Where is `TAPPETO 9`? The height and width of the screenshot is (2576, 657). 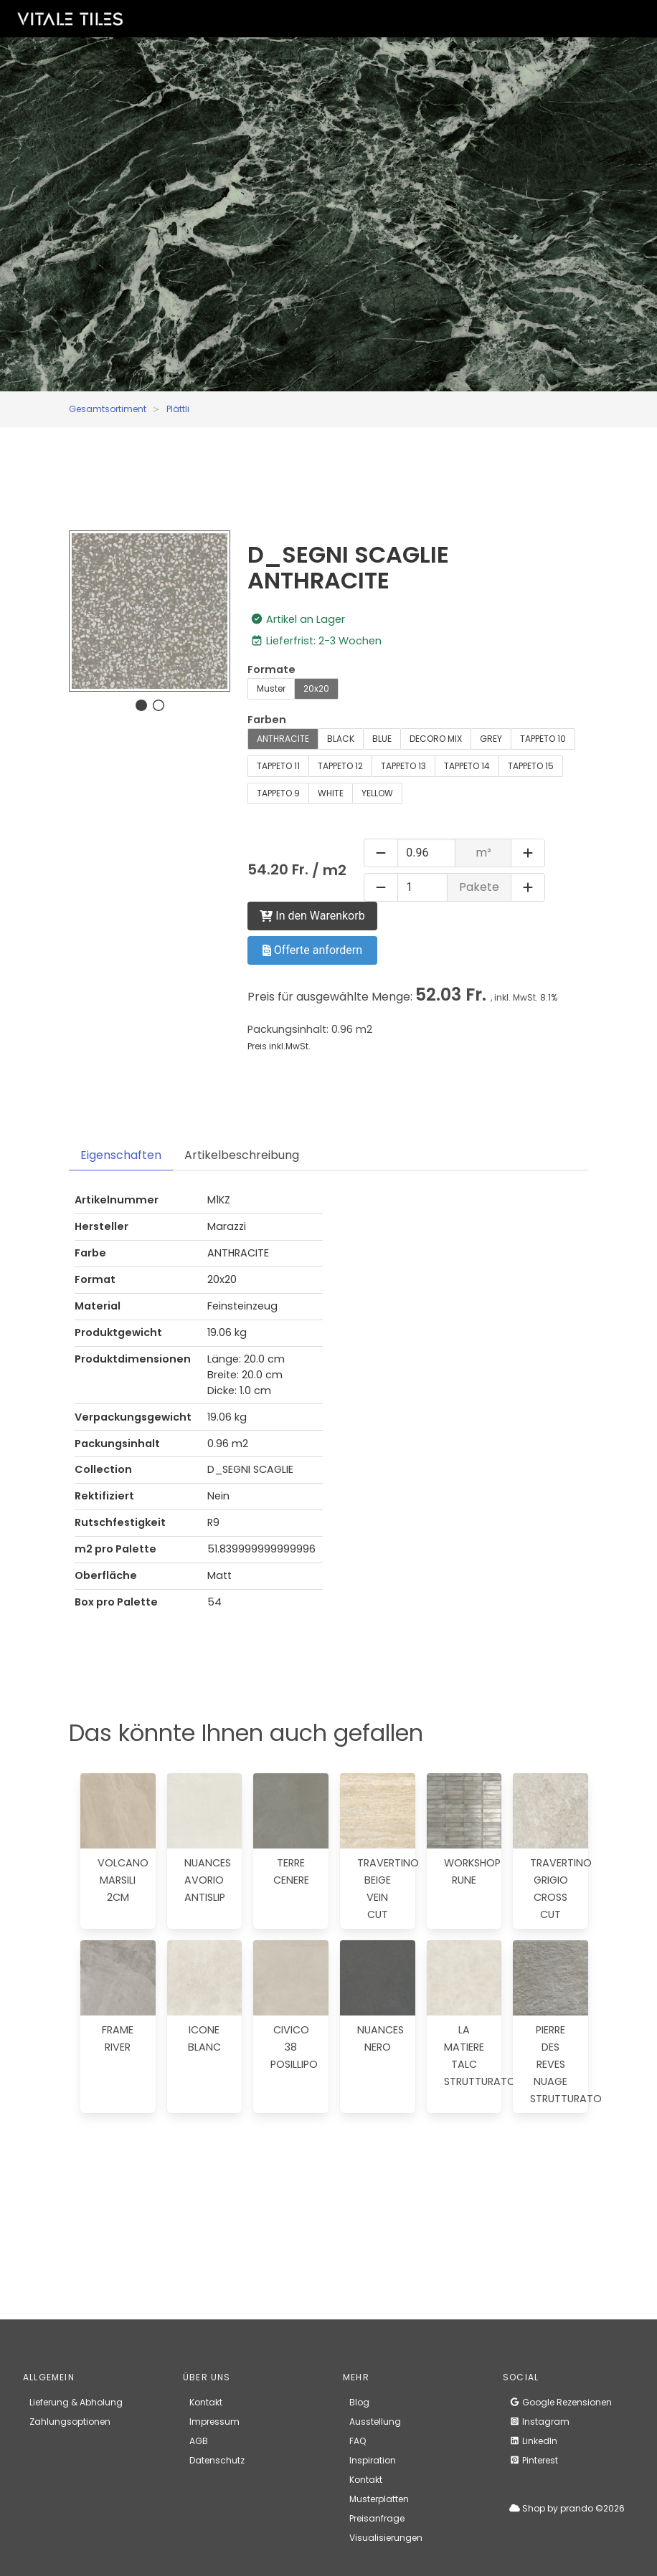
TAPPETO 9 is located at coordinates (278, 793).